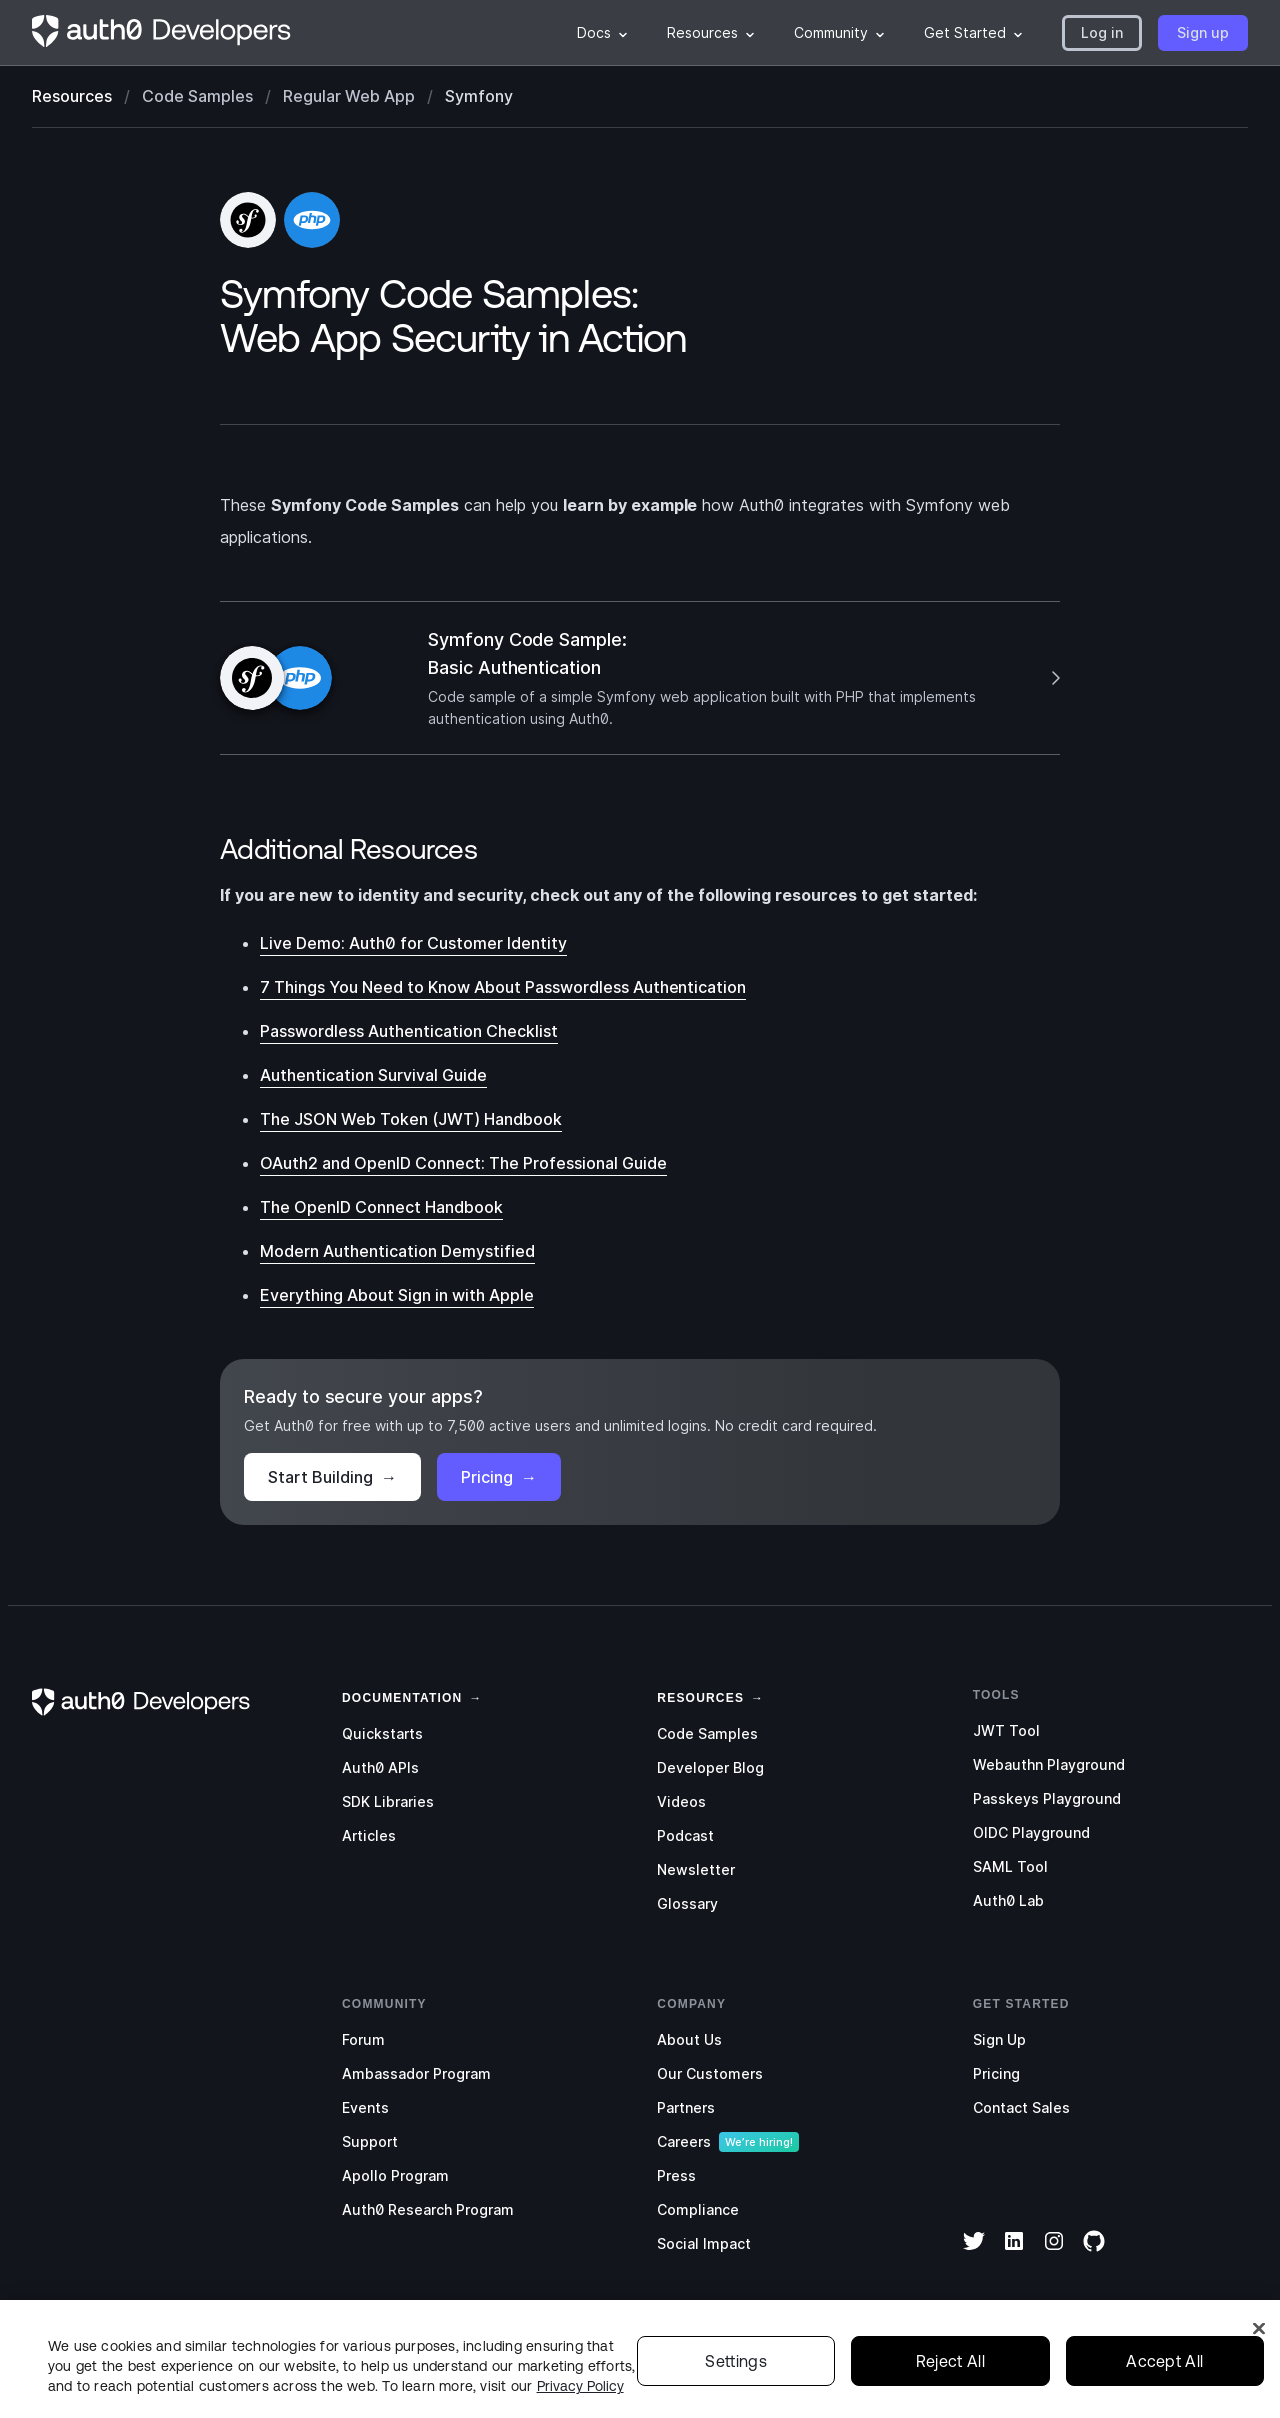  What do you see at coordinates (413, 943) in the screenshot?
I see `Live Demo: Auth0 for Customer Identity` at bounding box center [413, 943].